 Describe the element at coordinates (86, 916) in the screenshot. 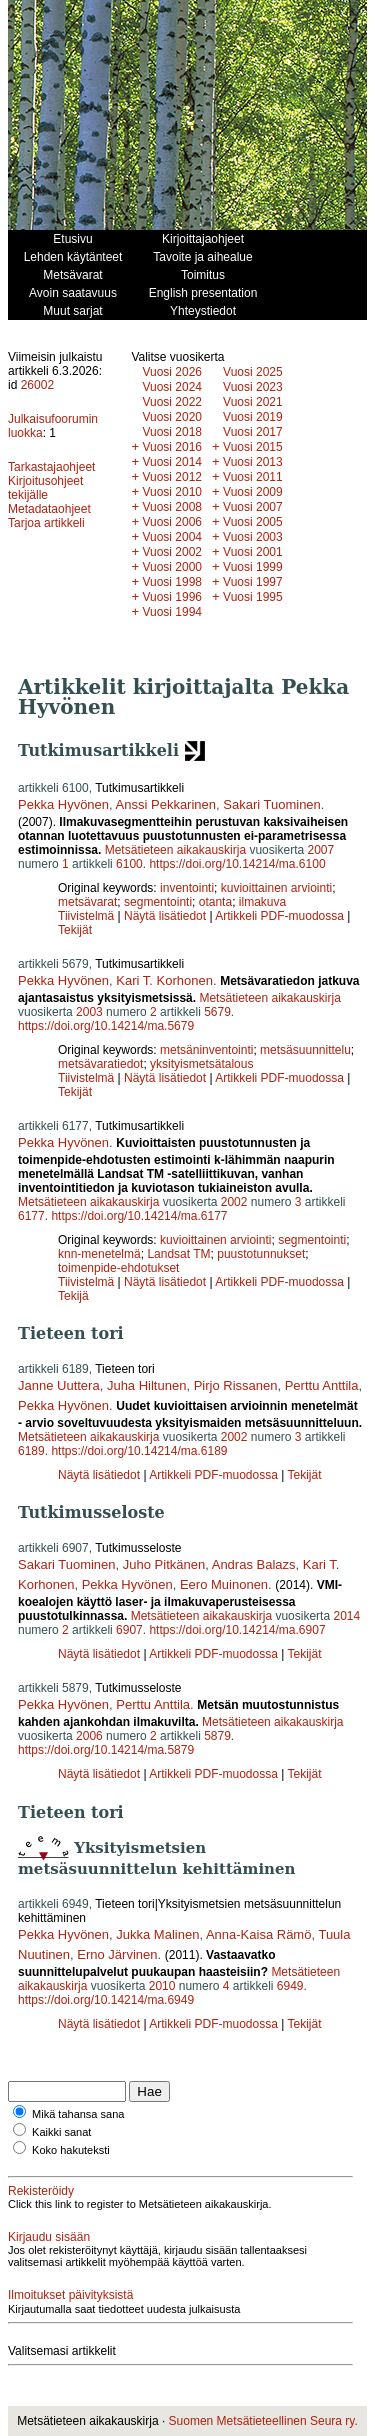

I see `Tiivistelmä` at that location.